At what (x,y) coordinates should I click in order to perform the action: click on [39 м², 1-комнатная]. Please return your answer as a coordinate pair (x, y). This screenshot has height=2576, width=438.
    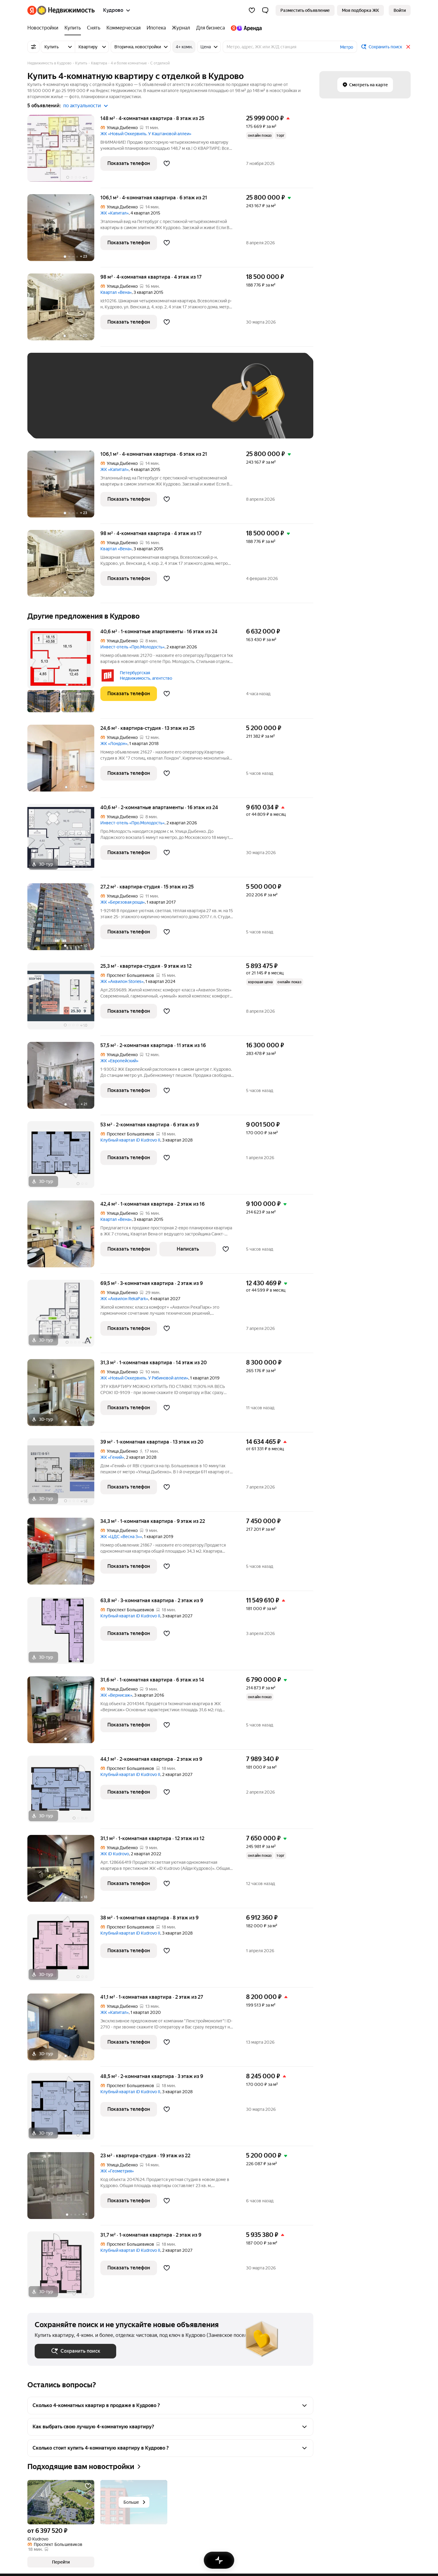
    Looking at the image, I should click on (63, 1475).